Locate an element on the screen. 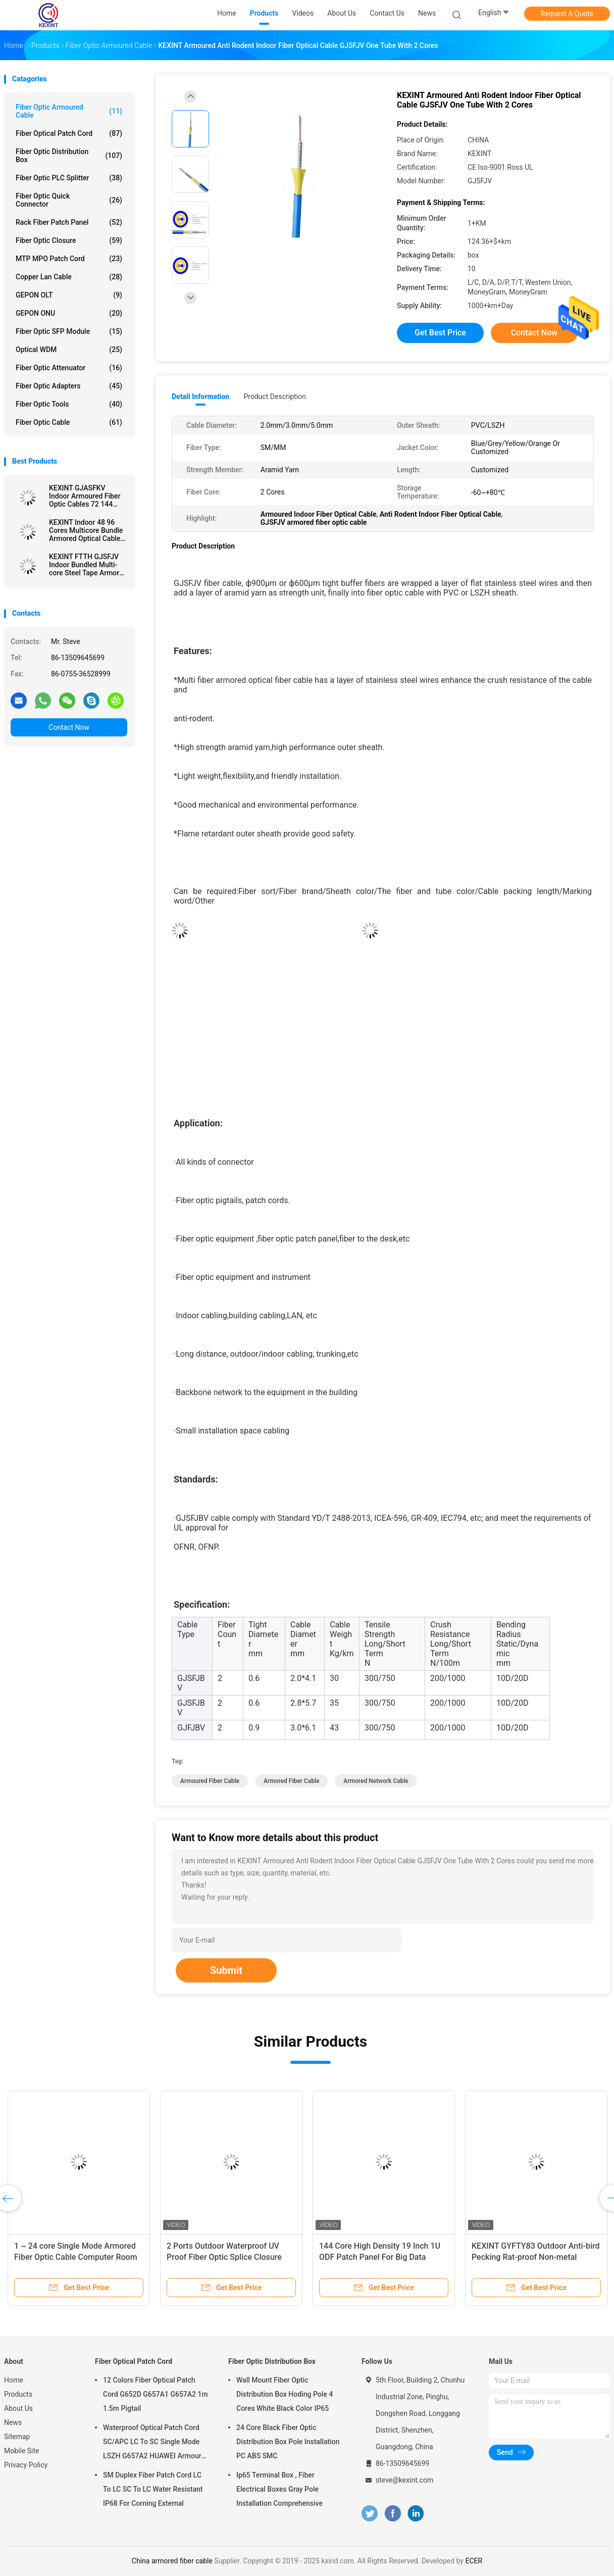  1 ~ 24 core Single Mode Armored Fiber Optic Cable Computer Room 0.9 Tube SOS Indoor is located at coordinates (75, 2257).